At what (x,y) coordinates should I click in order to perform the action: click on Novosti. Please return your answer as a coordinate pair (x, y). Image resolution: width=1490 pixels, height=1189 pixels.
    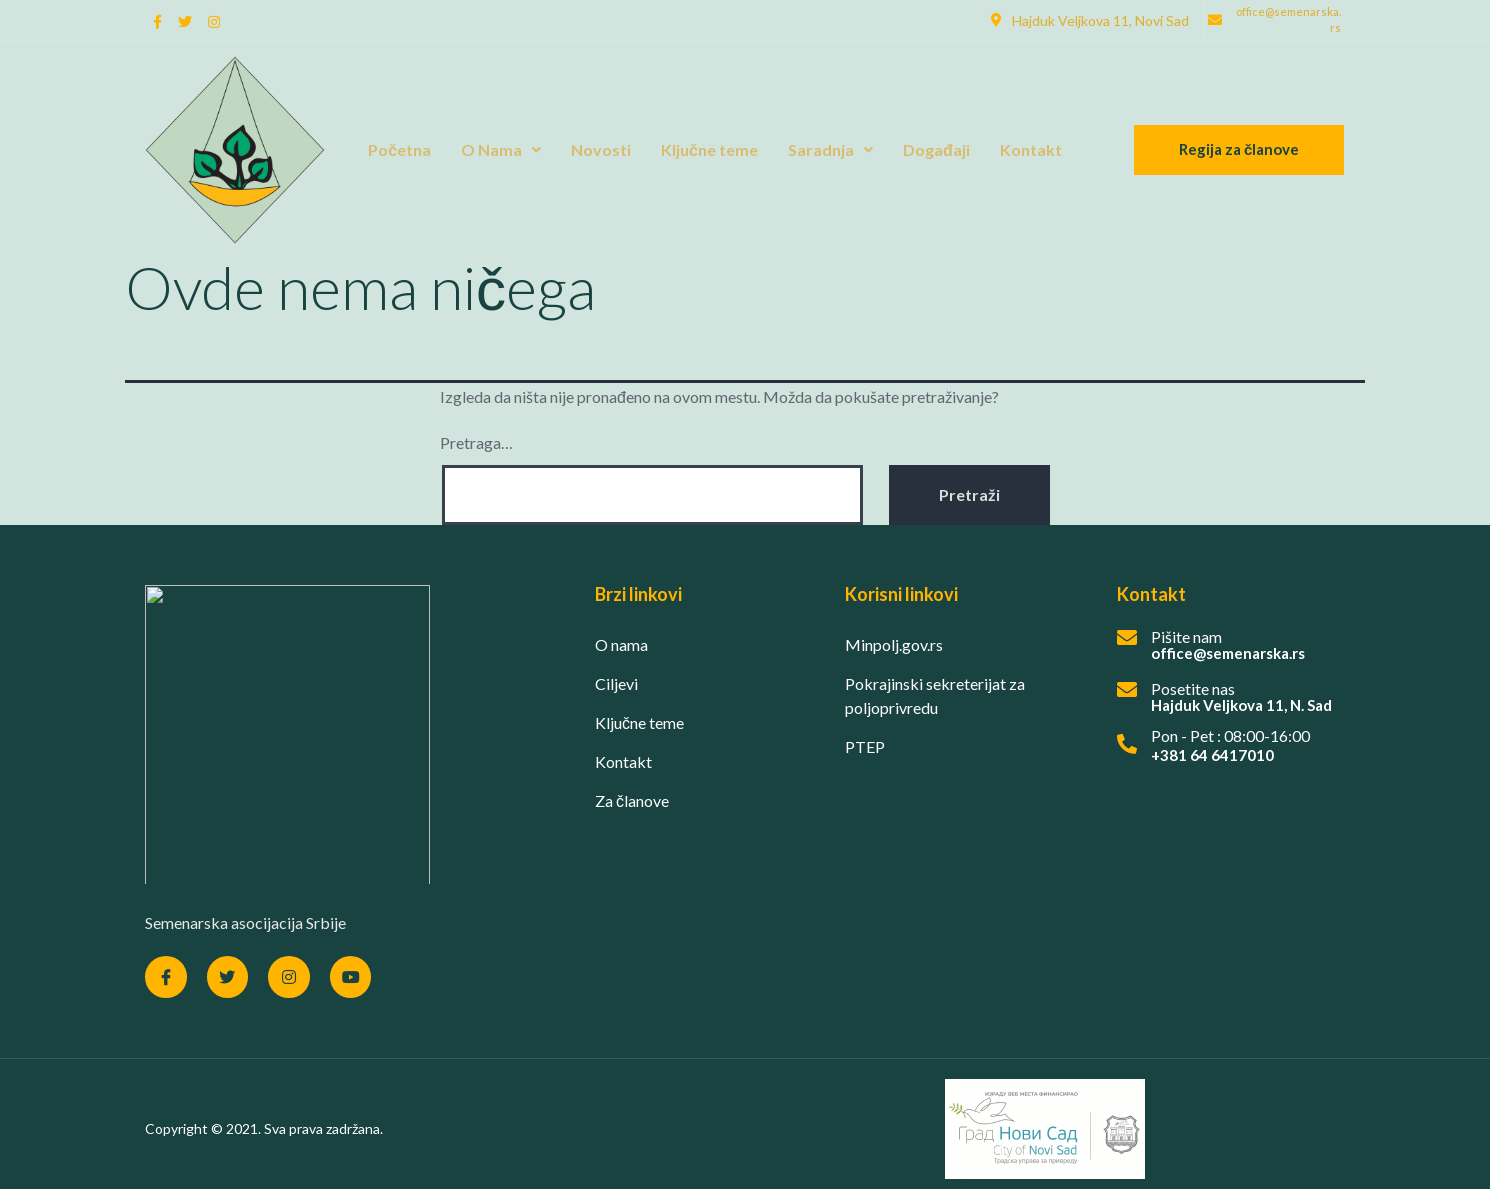
    Looking at the image, I should click on (601, 149).